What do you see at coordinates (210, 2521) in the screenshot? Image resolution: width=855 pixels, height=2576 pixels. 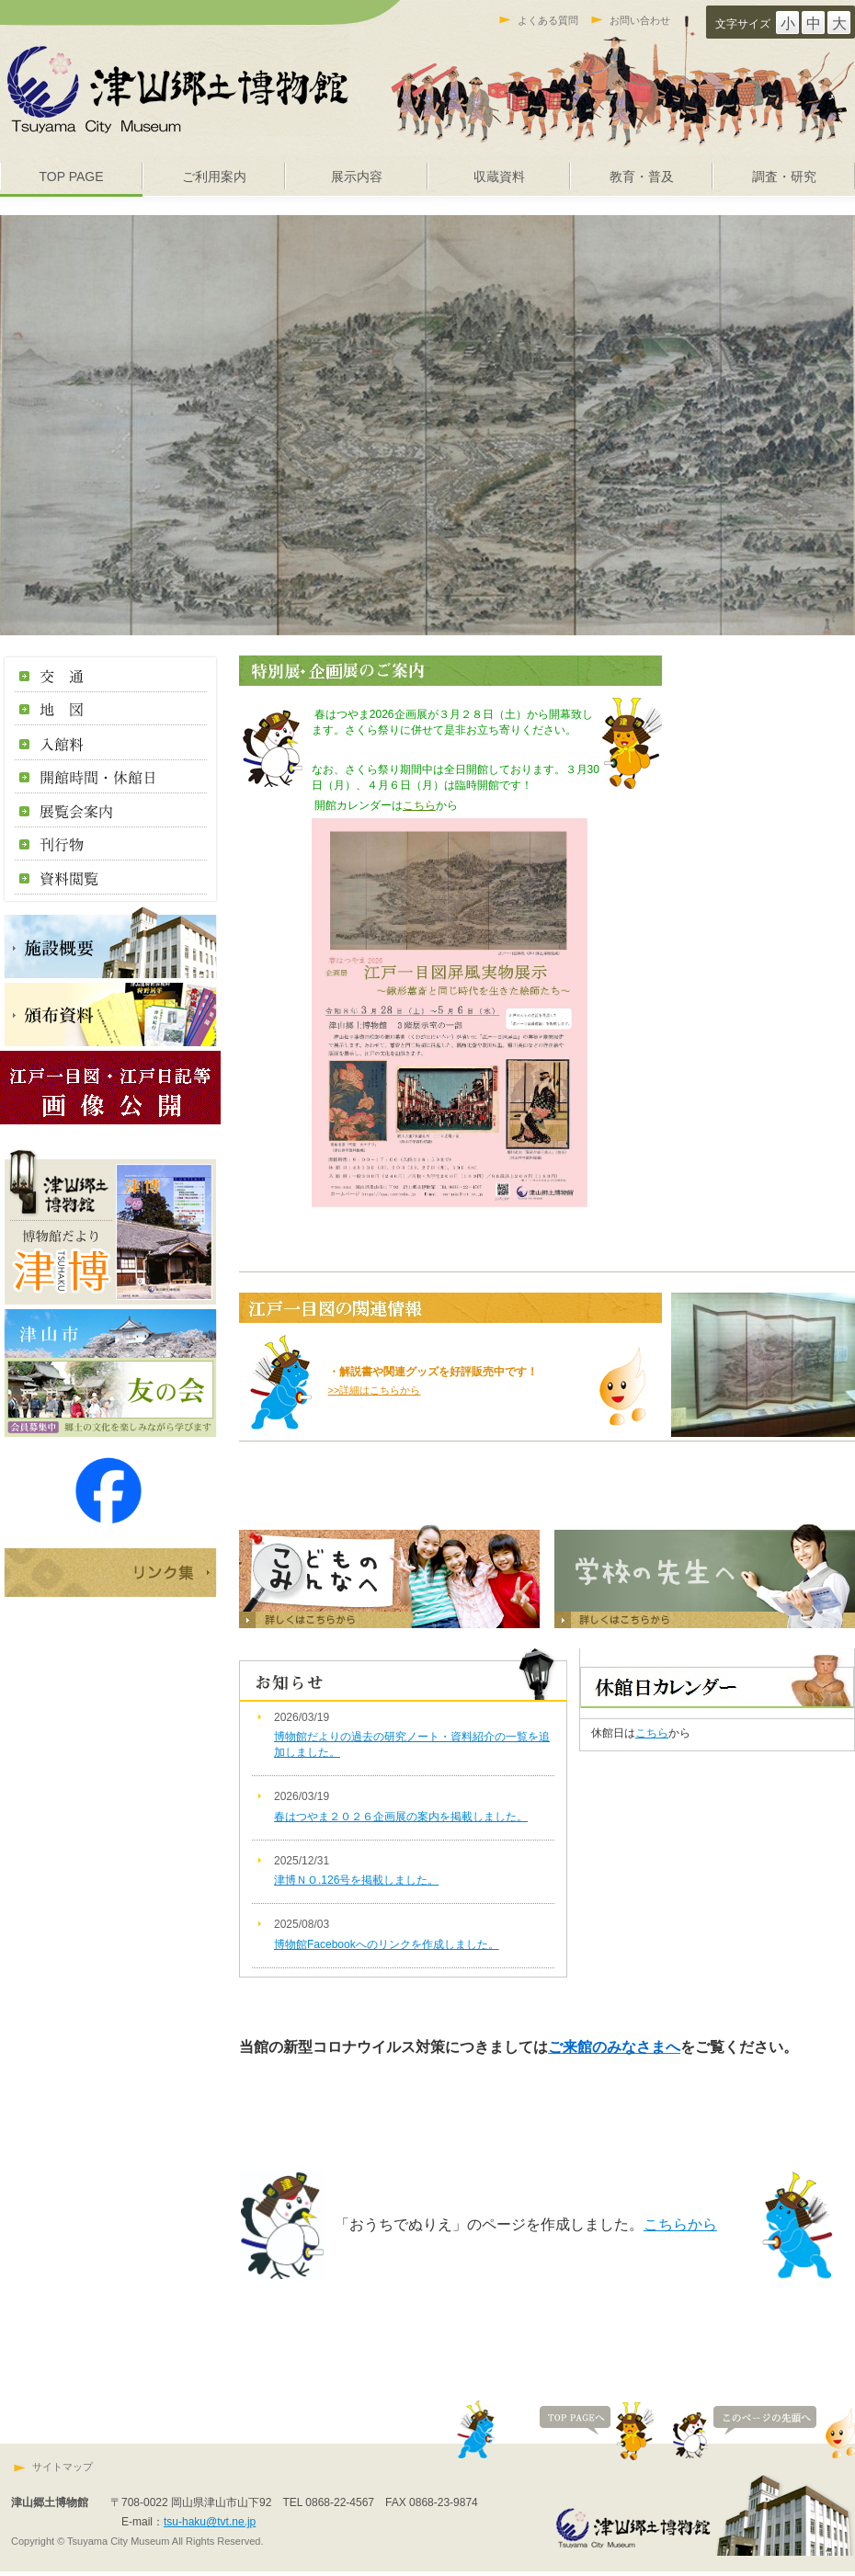 I see `tsu-haku@tvt.ne.jp` at bounding box center [210, 2521].